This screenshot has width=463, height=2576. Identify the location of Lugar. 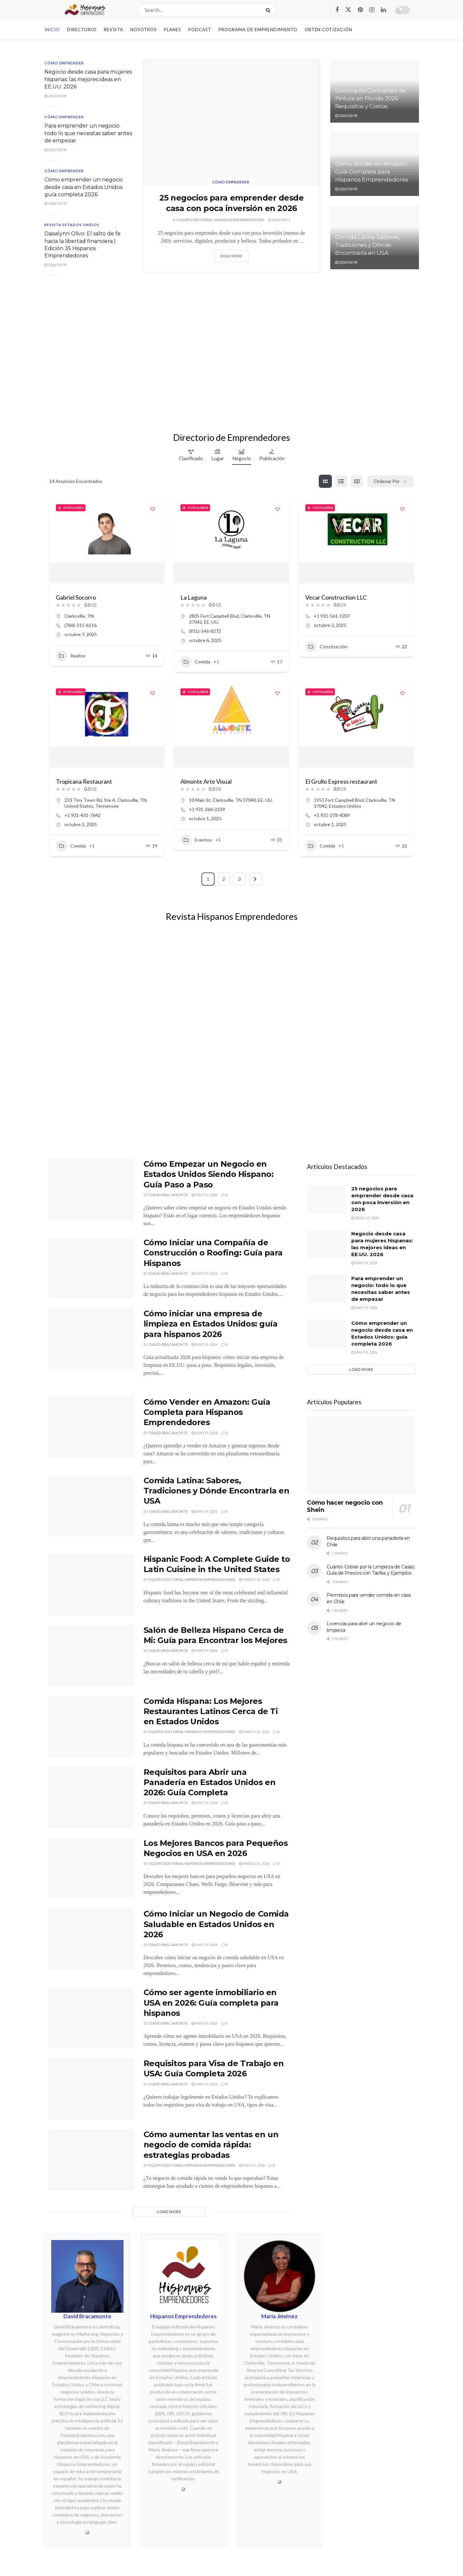
(217, 454).